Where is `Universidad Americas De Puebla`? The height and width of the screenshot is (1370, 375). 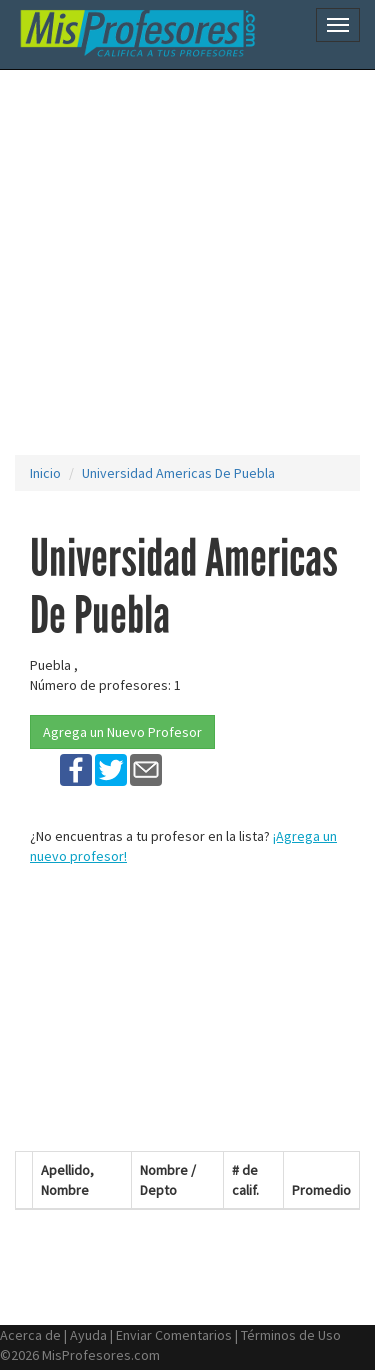 Universidad Americas De Puebla is located at coordinates (178, 473).